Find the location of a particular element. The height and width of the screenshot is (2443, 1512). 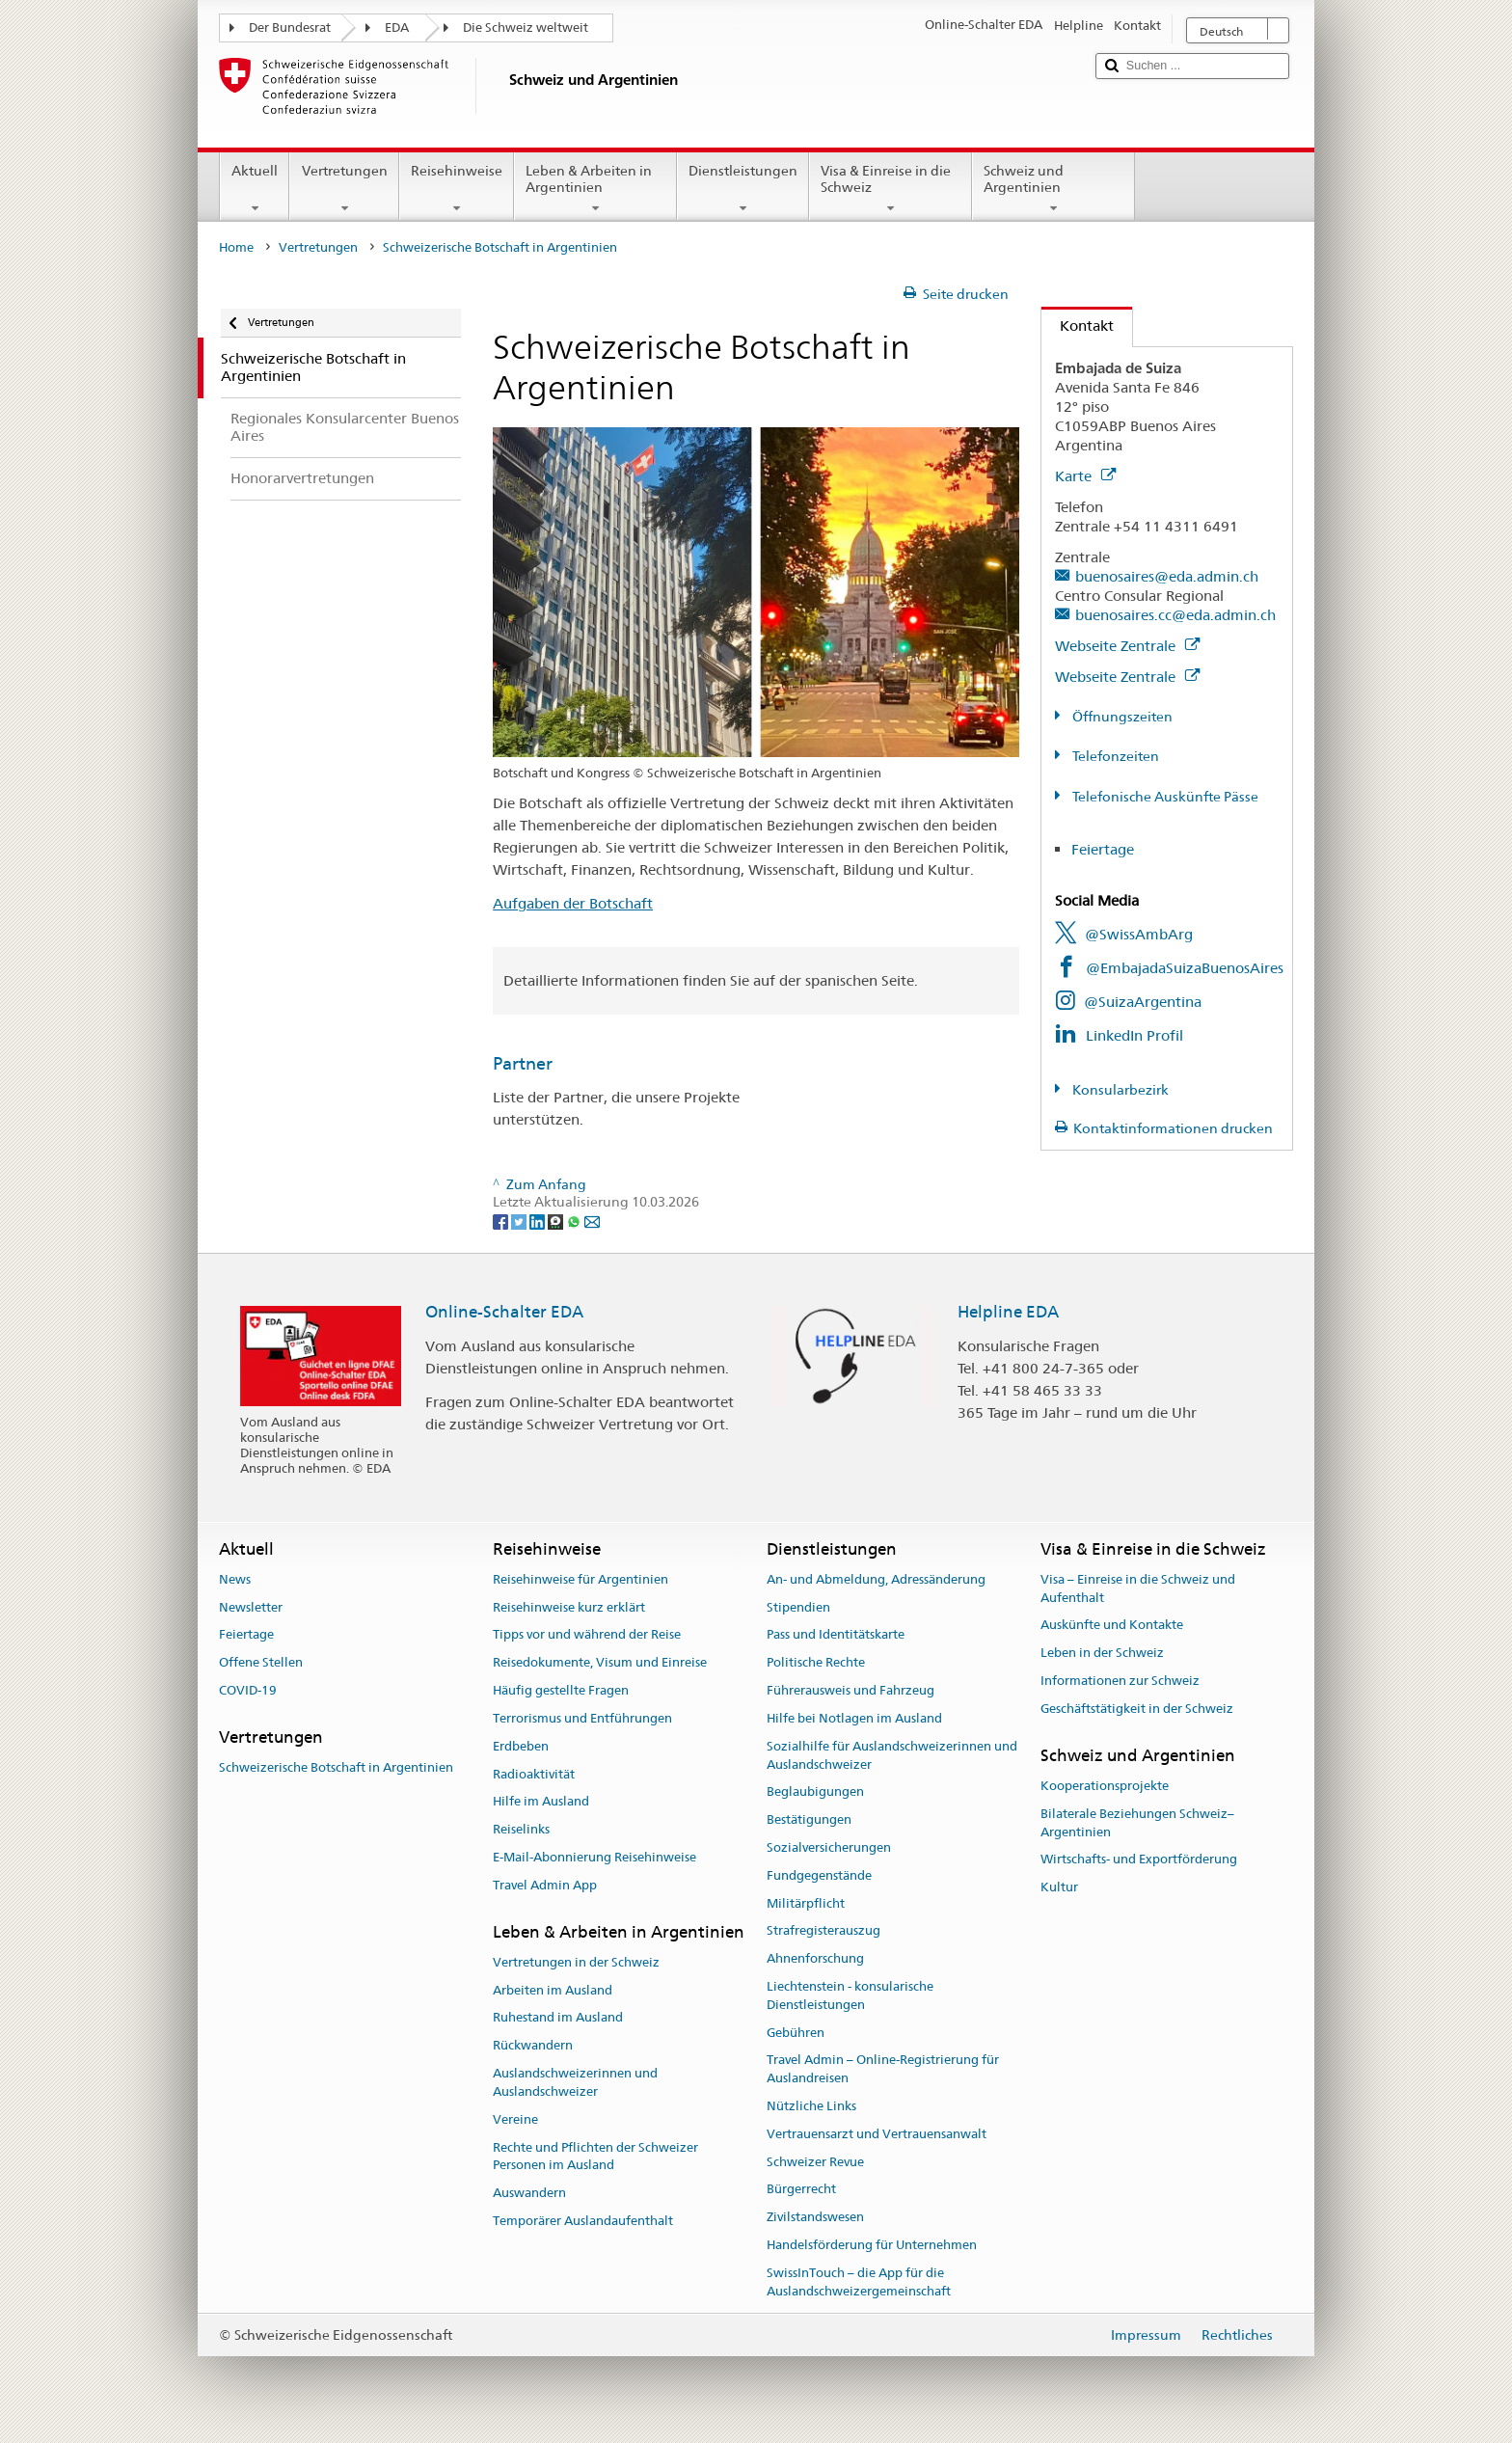

EDA is located at coordinates (397, 27).